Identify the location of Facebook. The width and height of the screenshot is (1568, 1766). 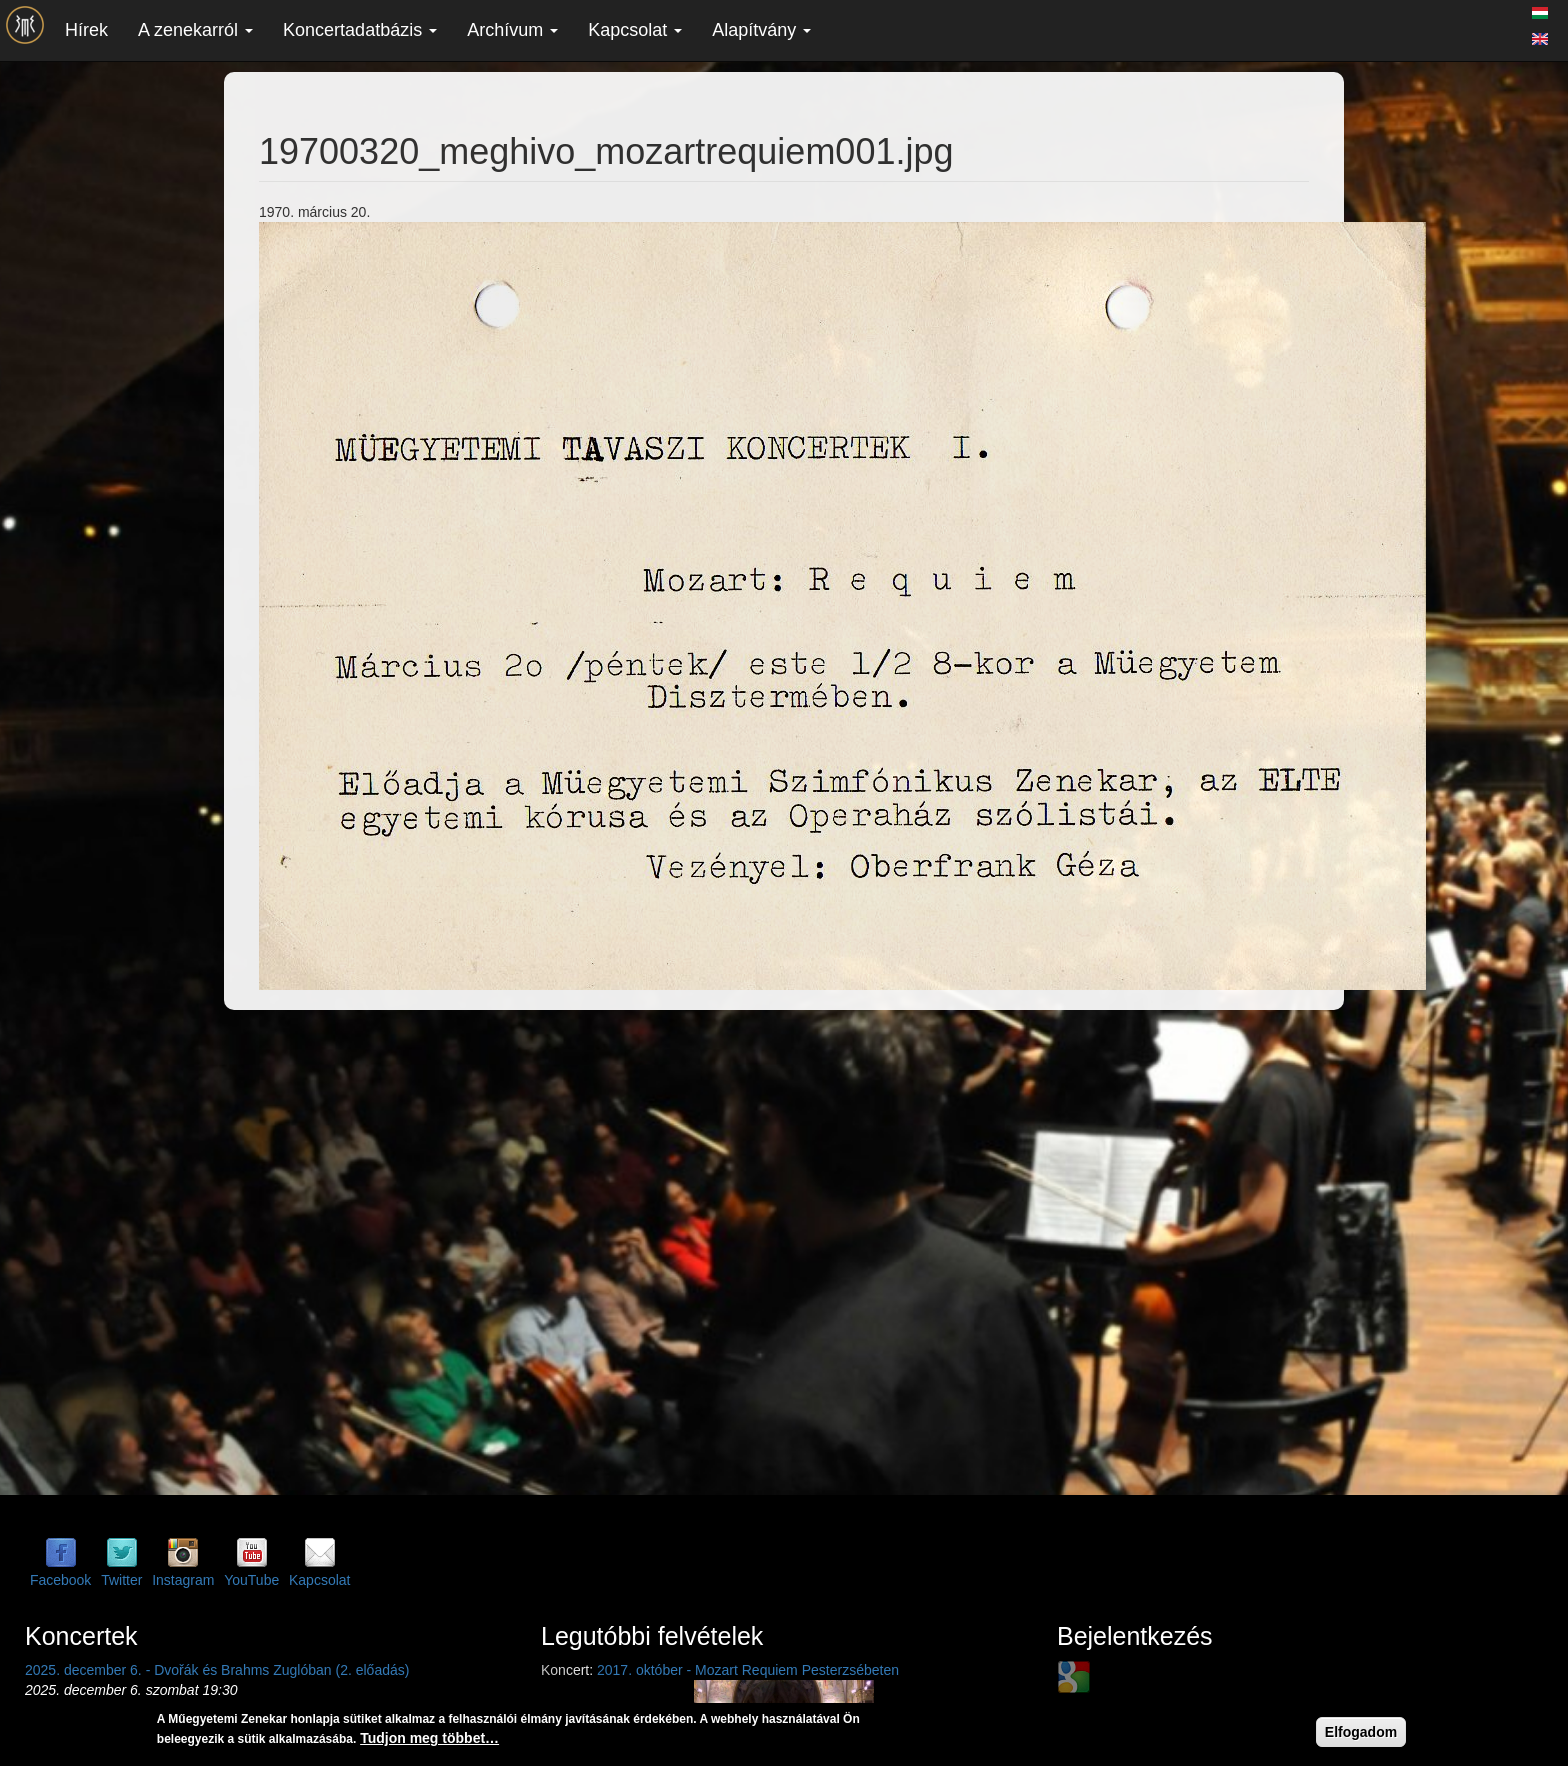
(60, 1580).